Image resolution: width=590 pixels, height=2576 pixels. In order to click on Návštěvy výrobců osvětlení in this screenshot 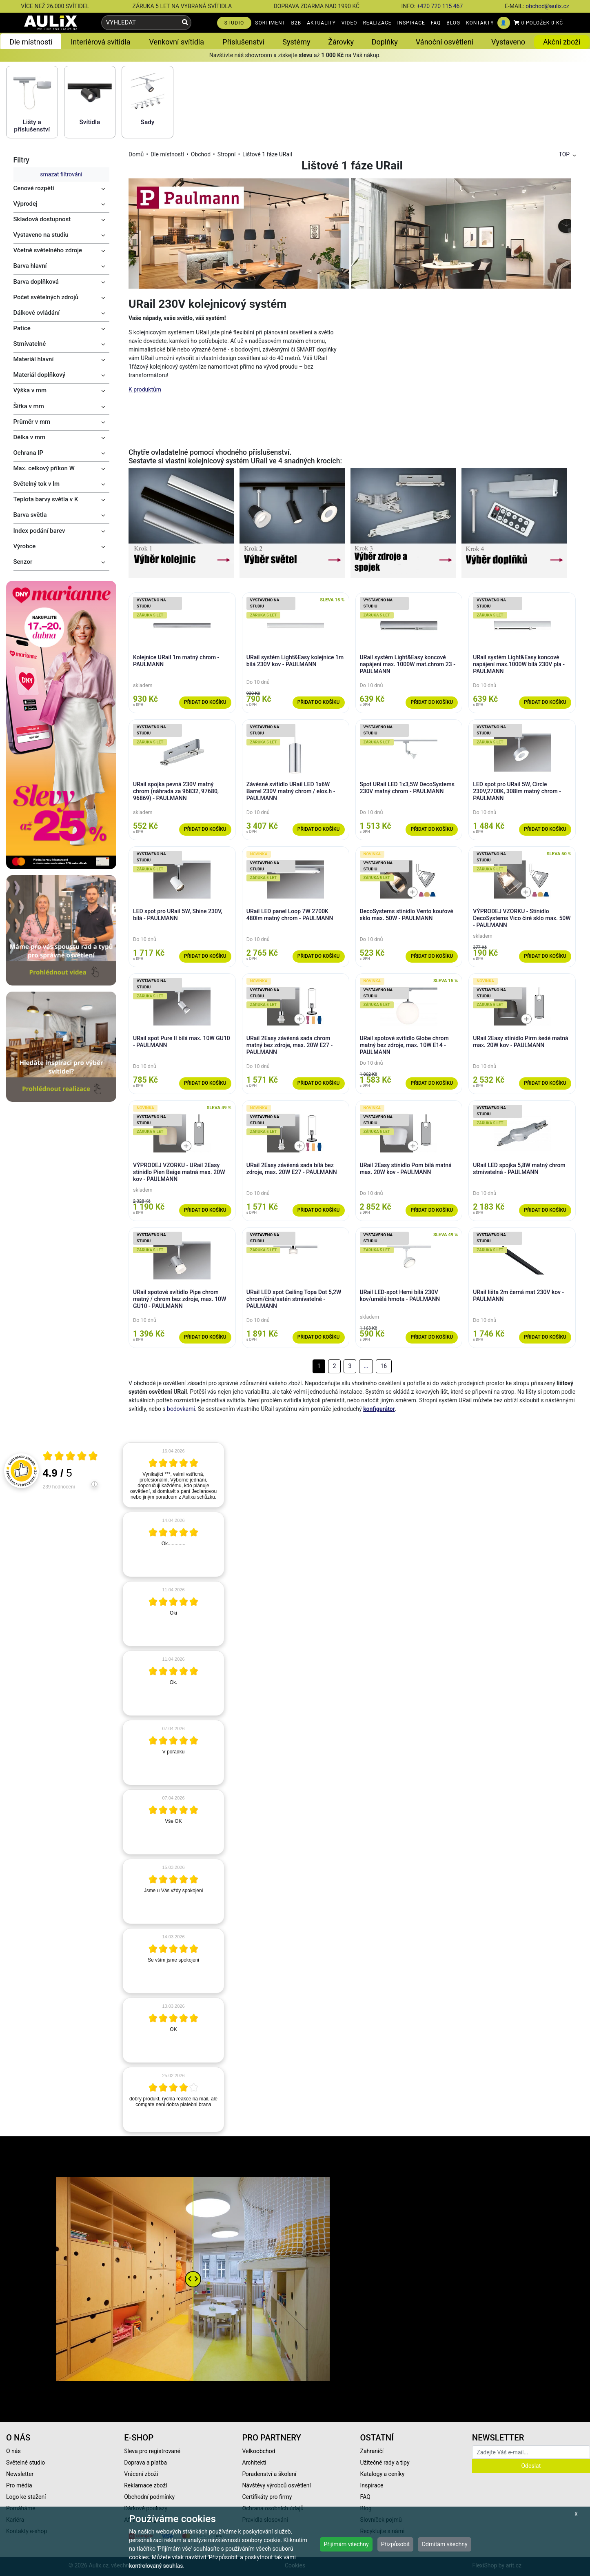, I will do `click(276, 2485)`.